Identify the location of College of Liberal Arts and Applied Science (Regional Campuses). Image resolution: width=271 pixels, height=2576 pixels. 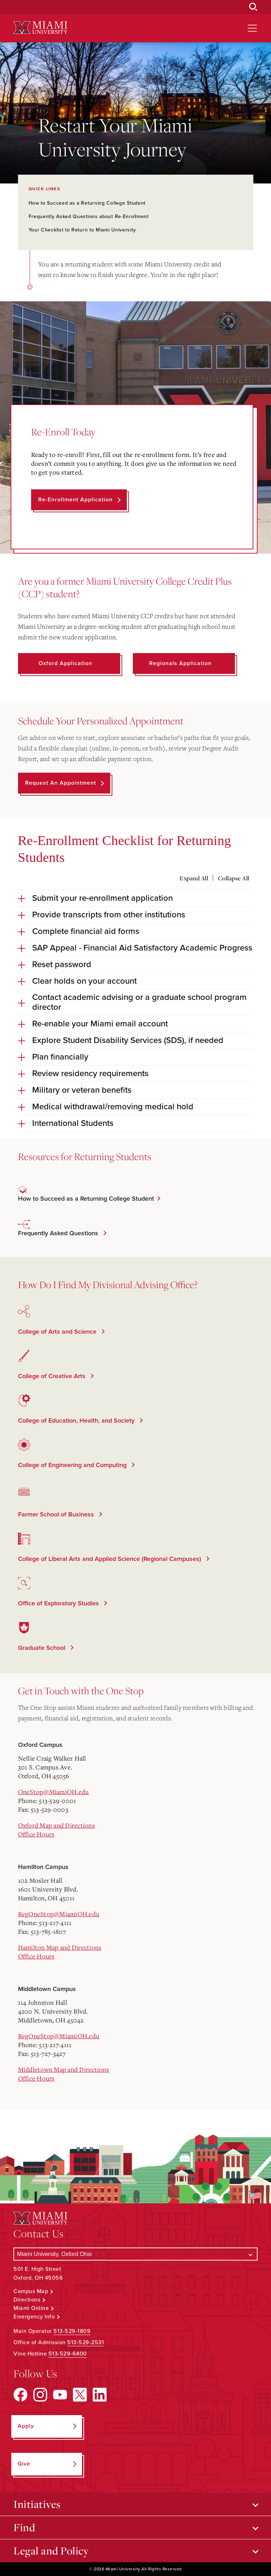
(110, 1559).